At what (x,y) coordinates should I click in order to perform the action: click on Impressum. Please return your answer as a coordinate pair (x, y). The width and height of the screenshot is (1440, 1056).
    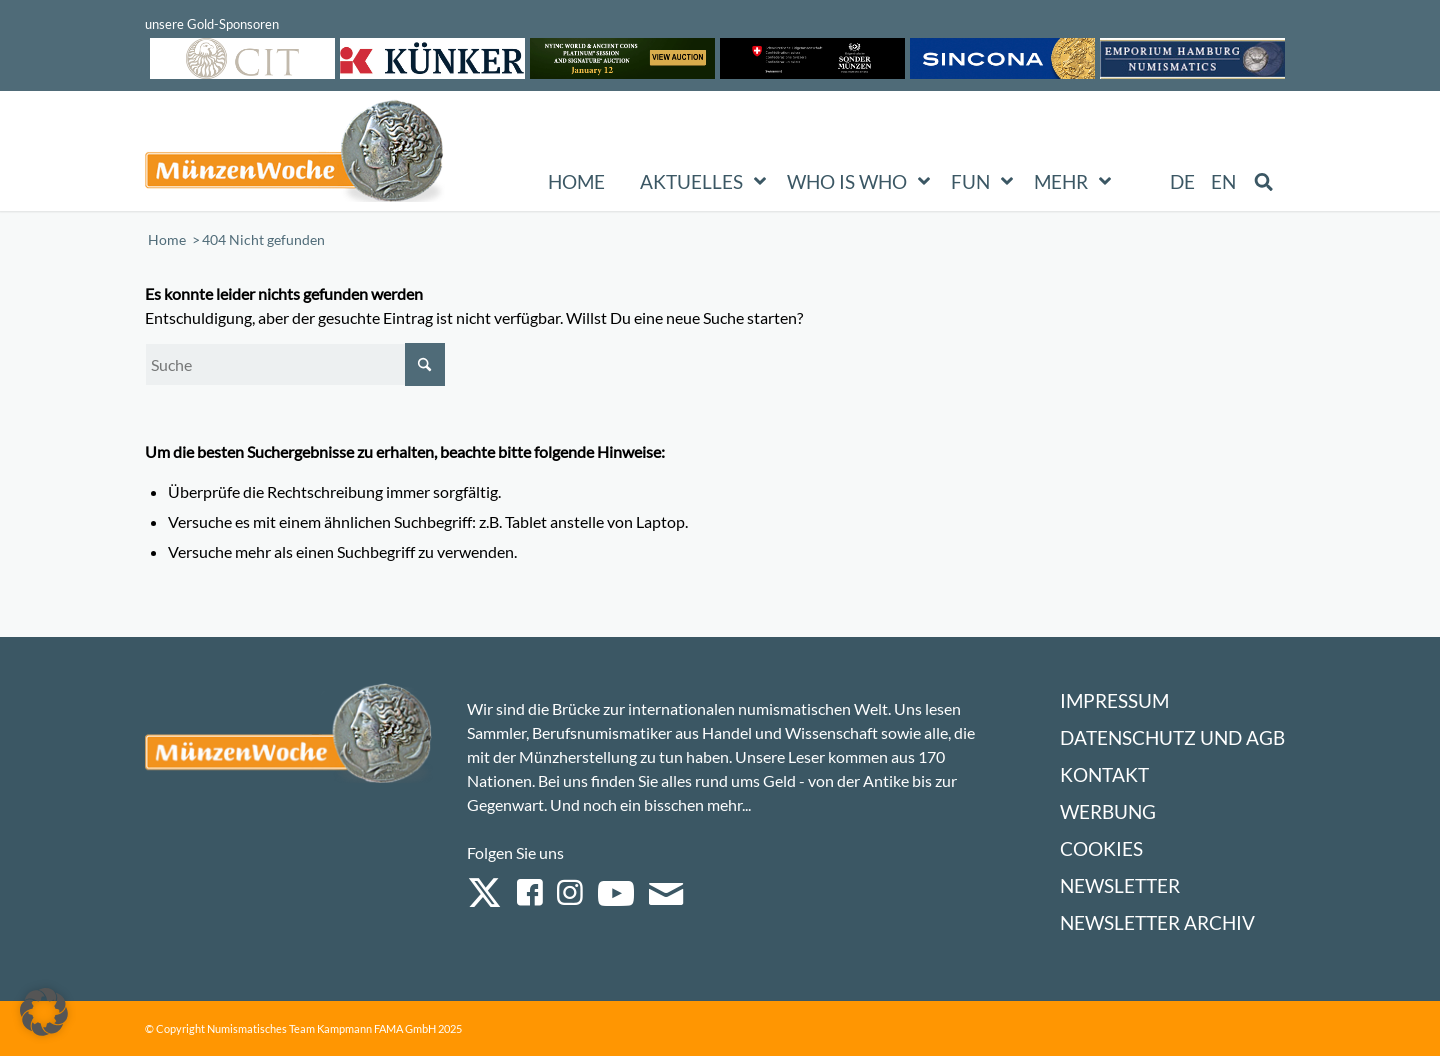
    Looking at the image, I should click on (1114, 700).